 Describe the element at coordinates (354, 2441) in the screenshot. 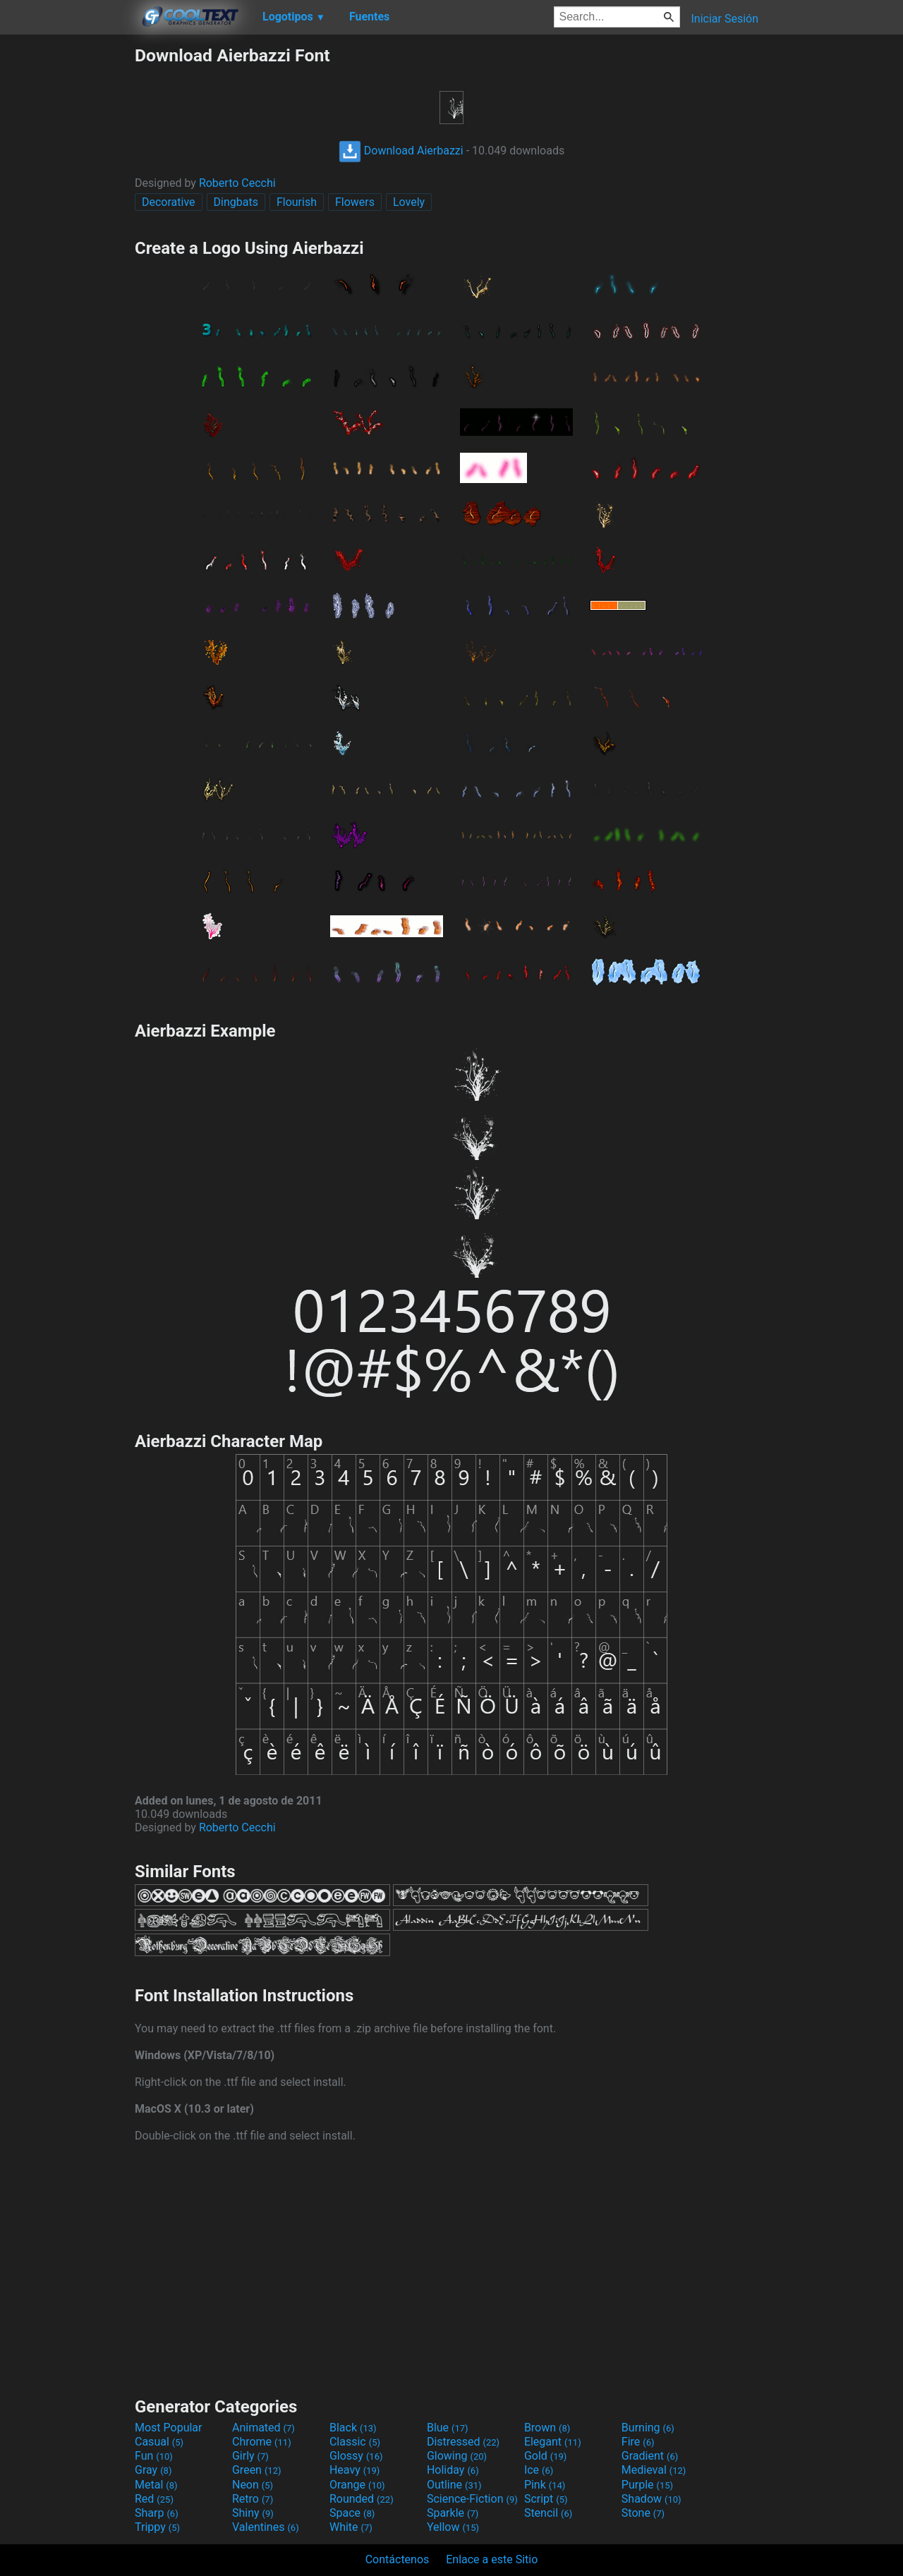

I see `Classic` at that location.